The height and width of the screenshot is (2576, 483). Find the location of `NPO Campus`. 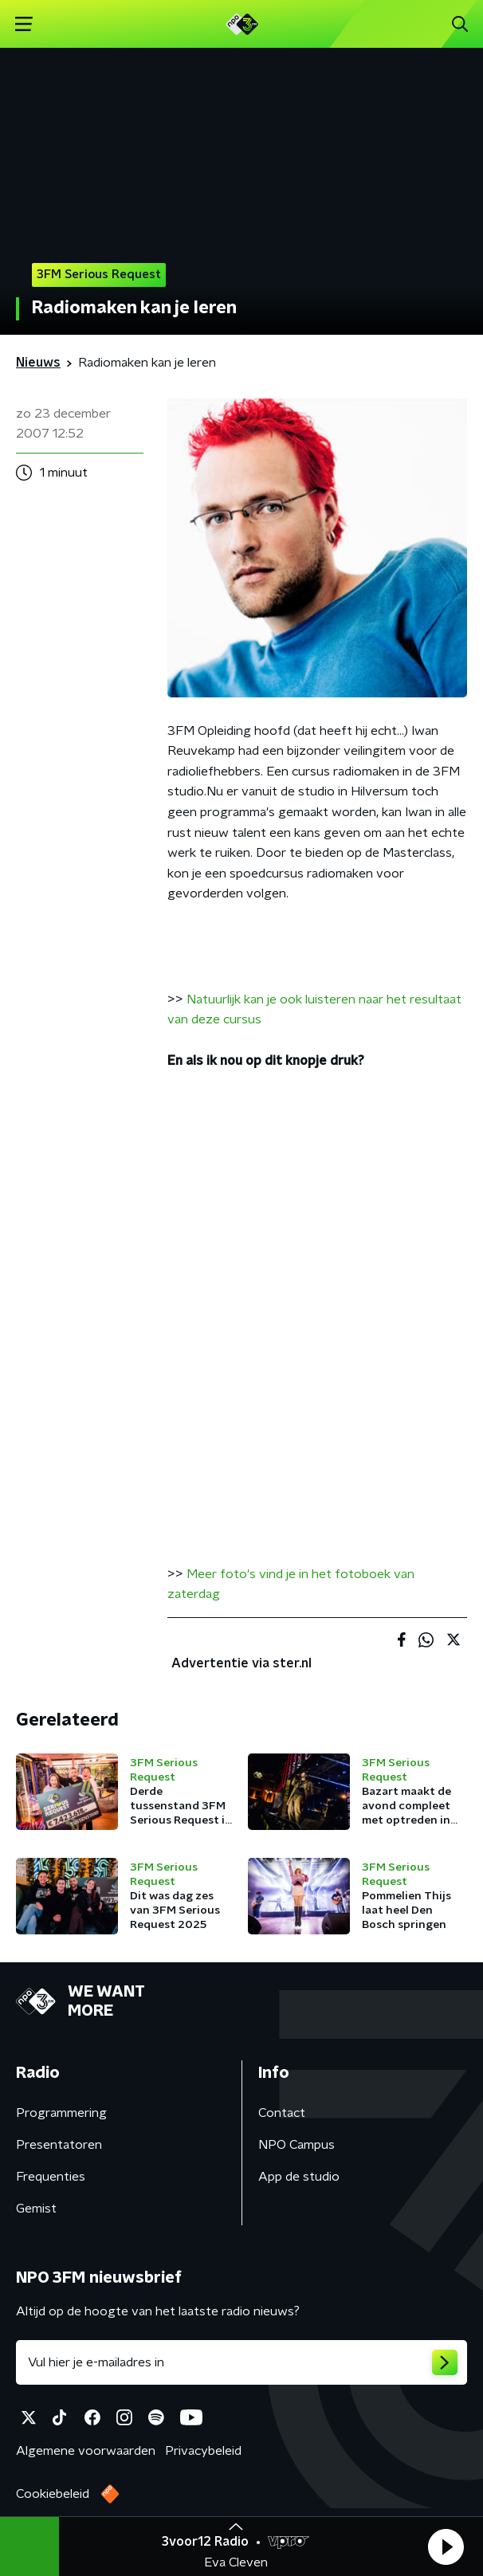

NPO Campus is located at coordinates (296, 2144).